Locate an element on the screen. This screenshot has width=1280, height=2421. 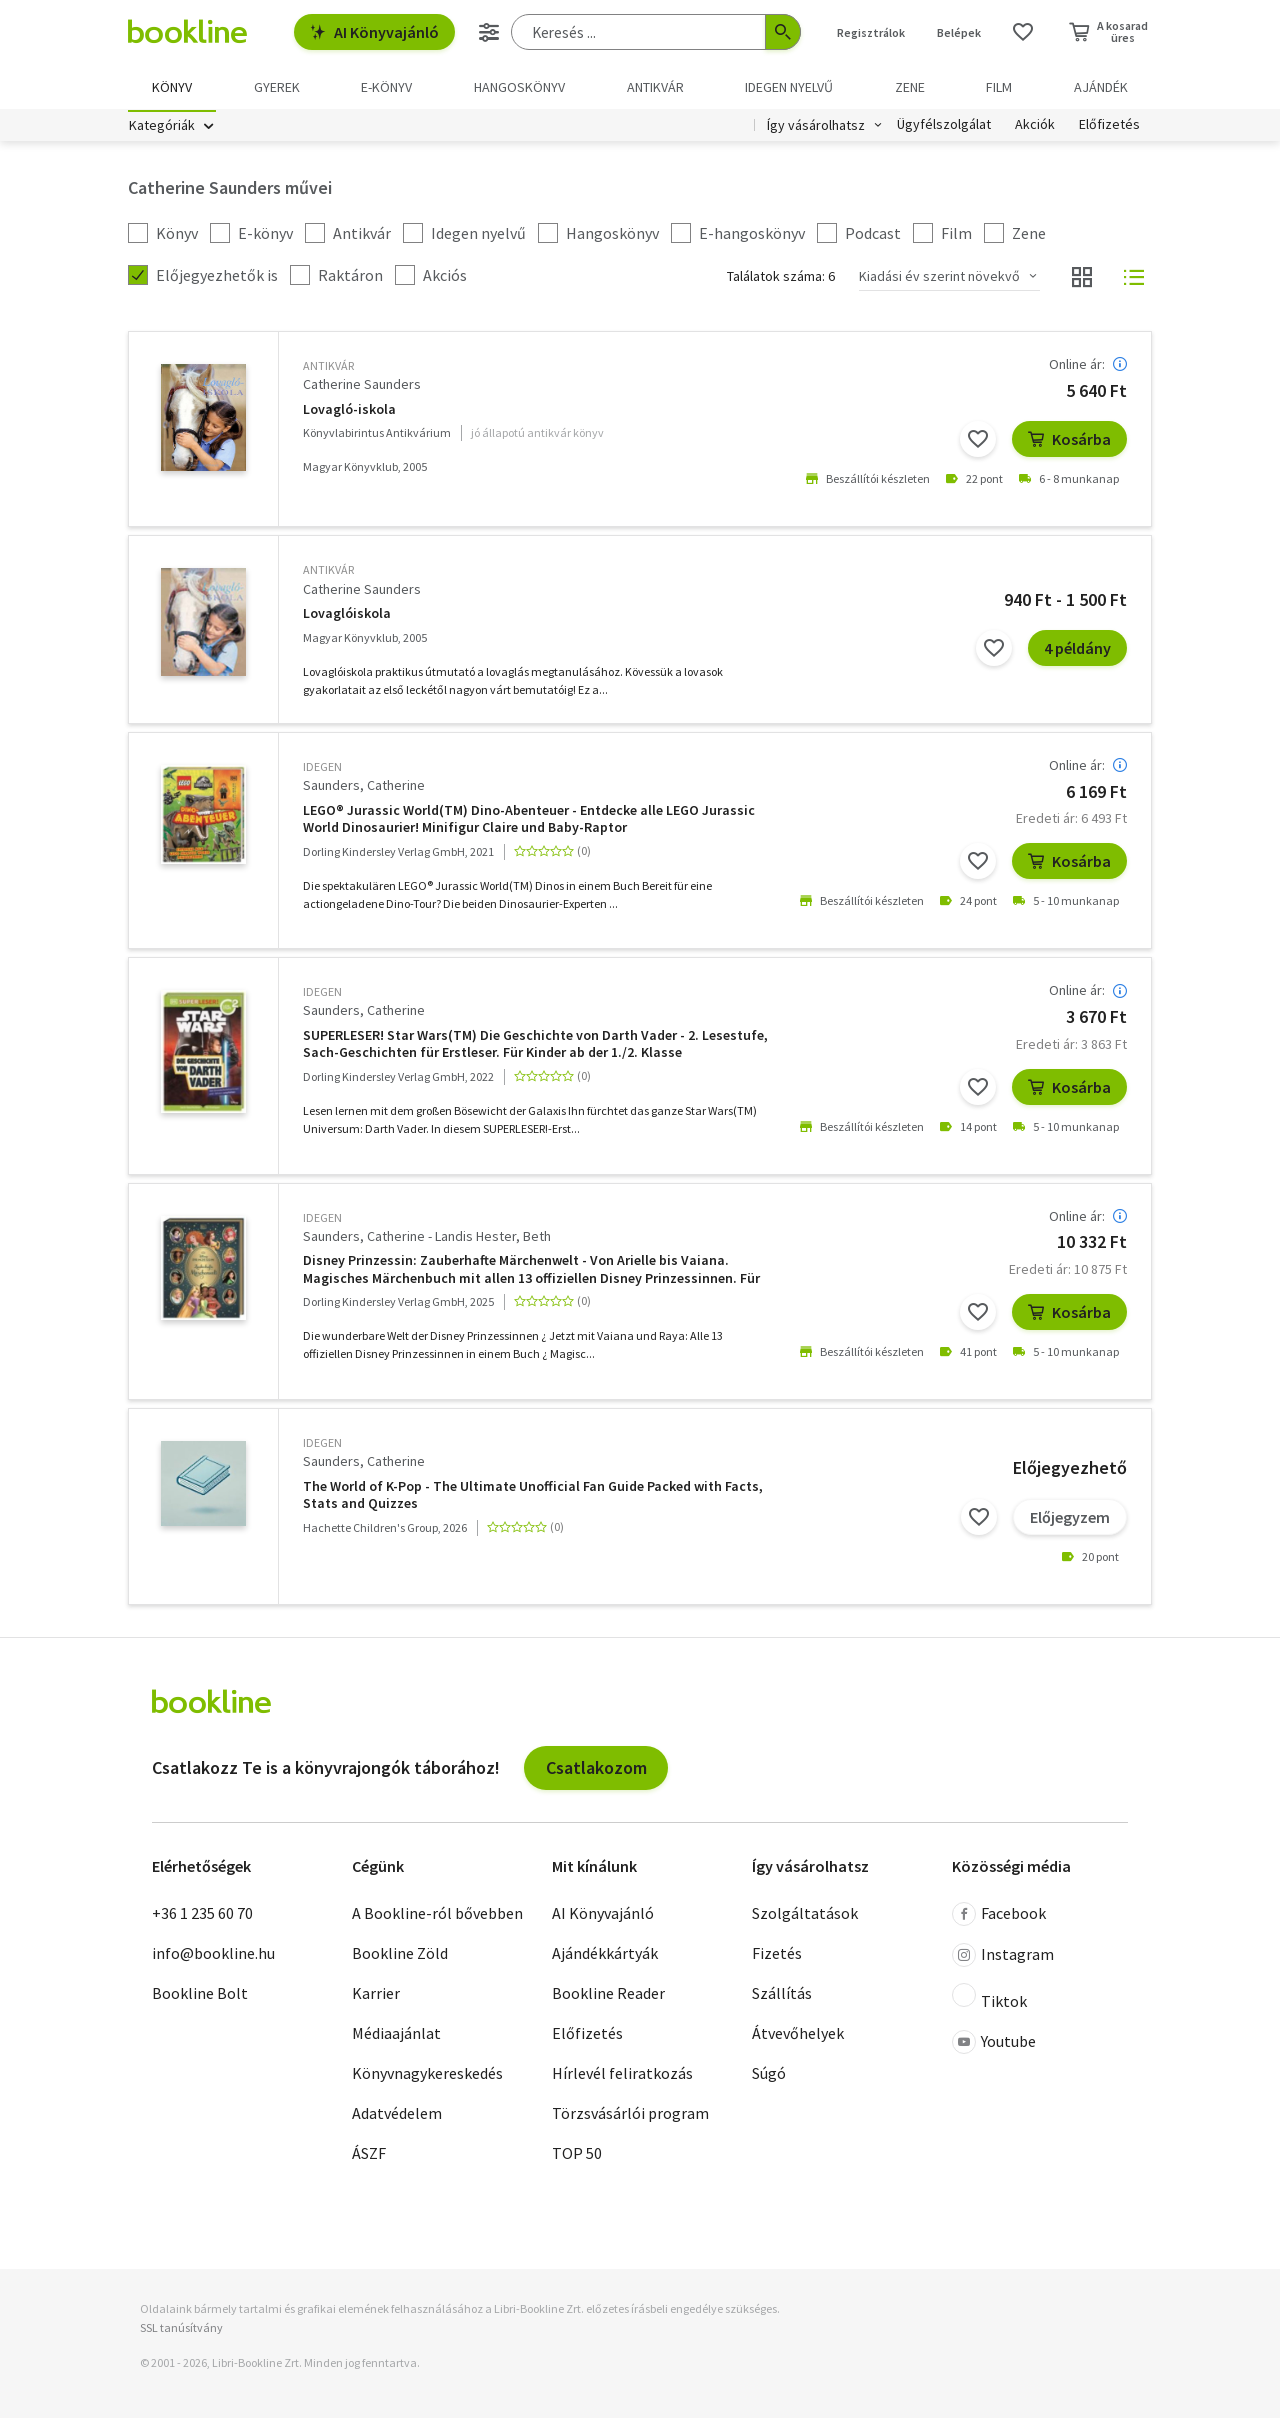
antikvár is located at coordinates (328, 368).